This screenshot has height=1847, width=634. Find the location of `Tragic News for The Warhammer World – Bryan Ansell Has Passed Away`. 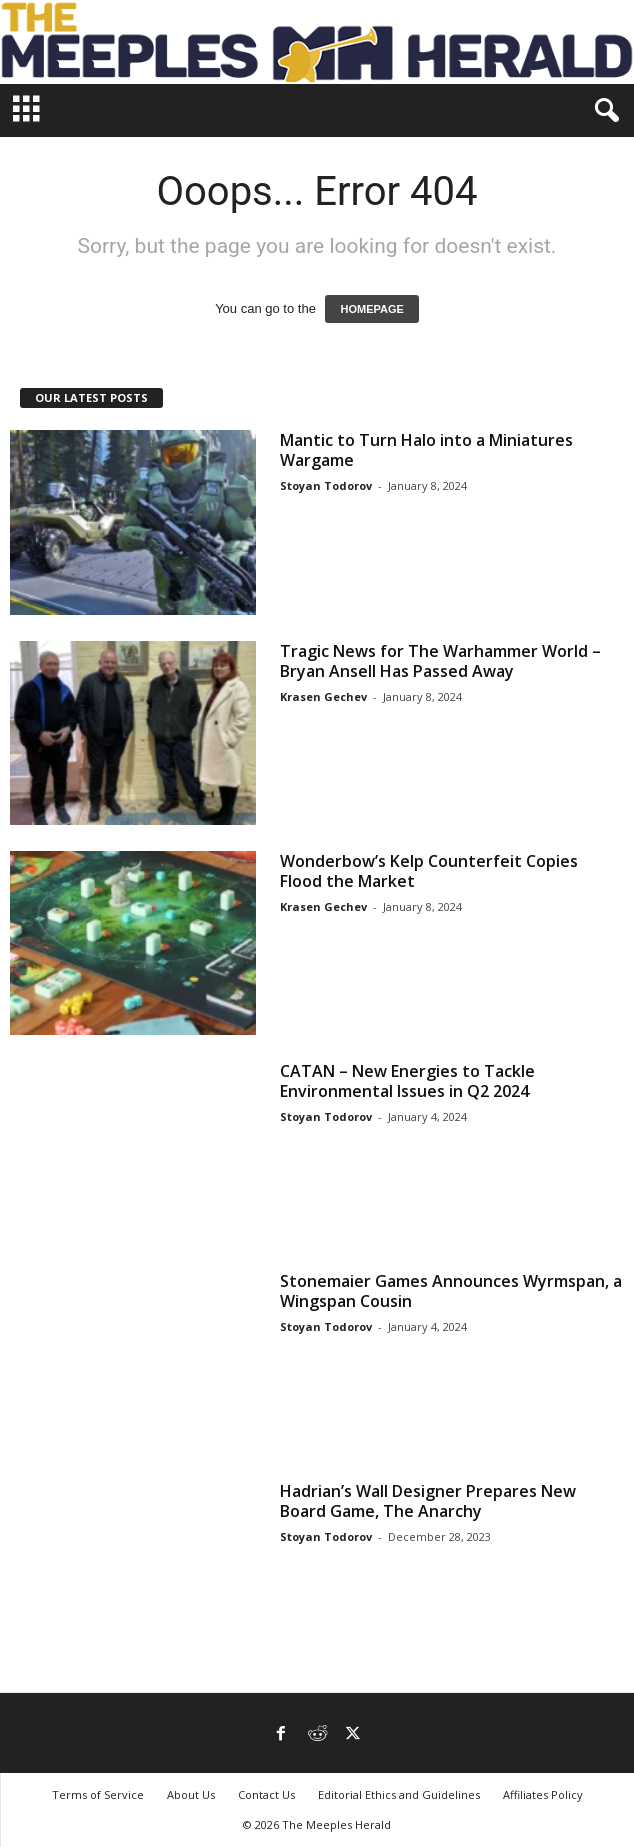

Tragic News for The Warhammer World – Bryan Ansell Has Passed Away is located at coordinates (440, 661).